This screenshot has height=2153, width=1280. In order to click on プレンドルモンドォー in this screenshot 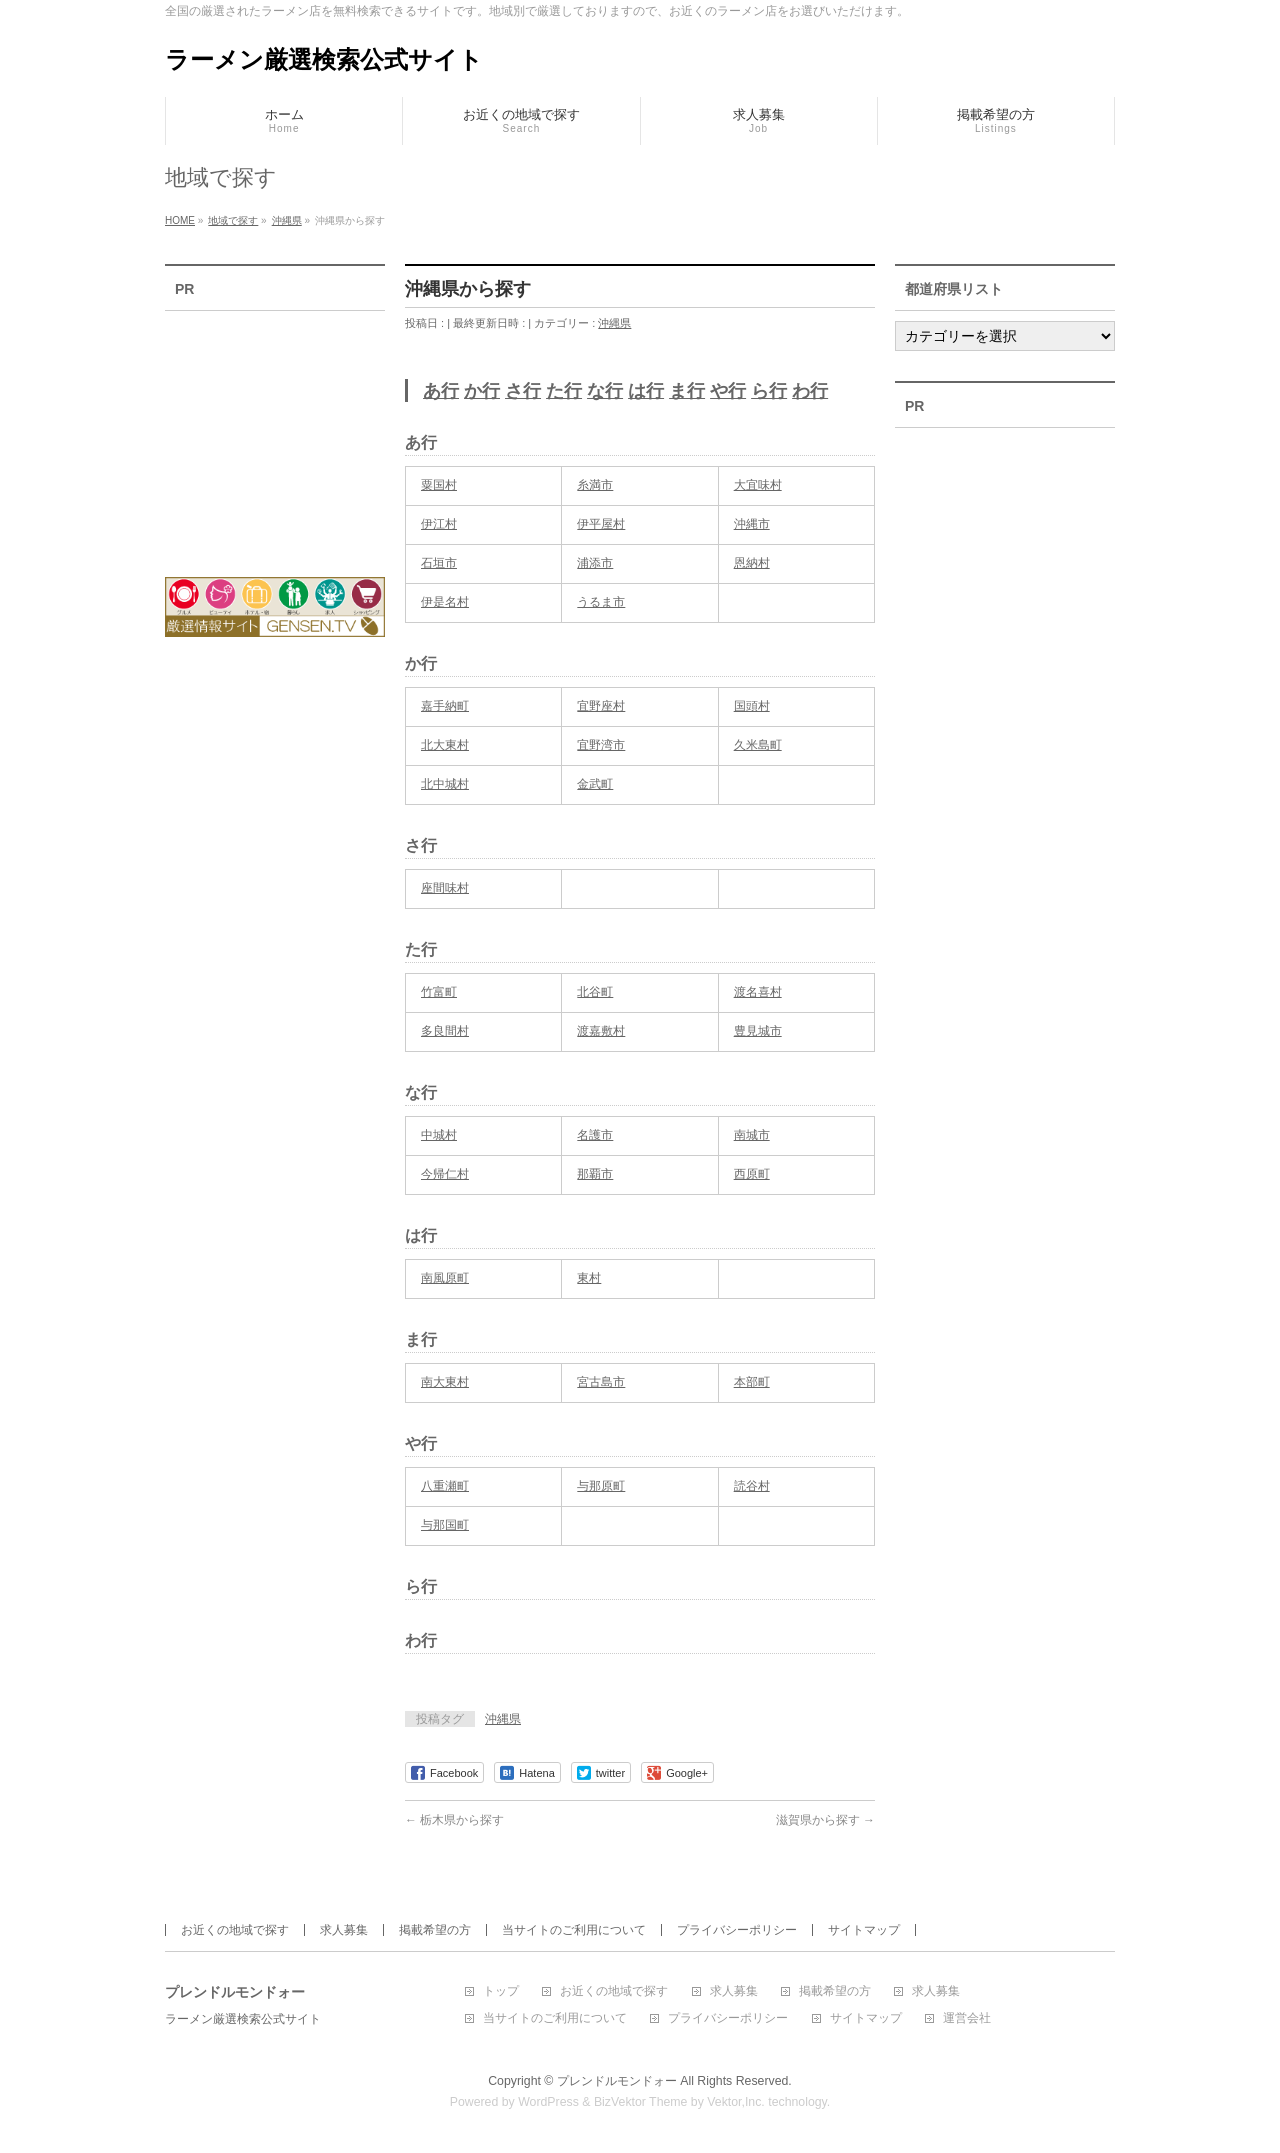, I will do `click(617, 2081)`.